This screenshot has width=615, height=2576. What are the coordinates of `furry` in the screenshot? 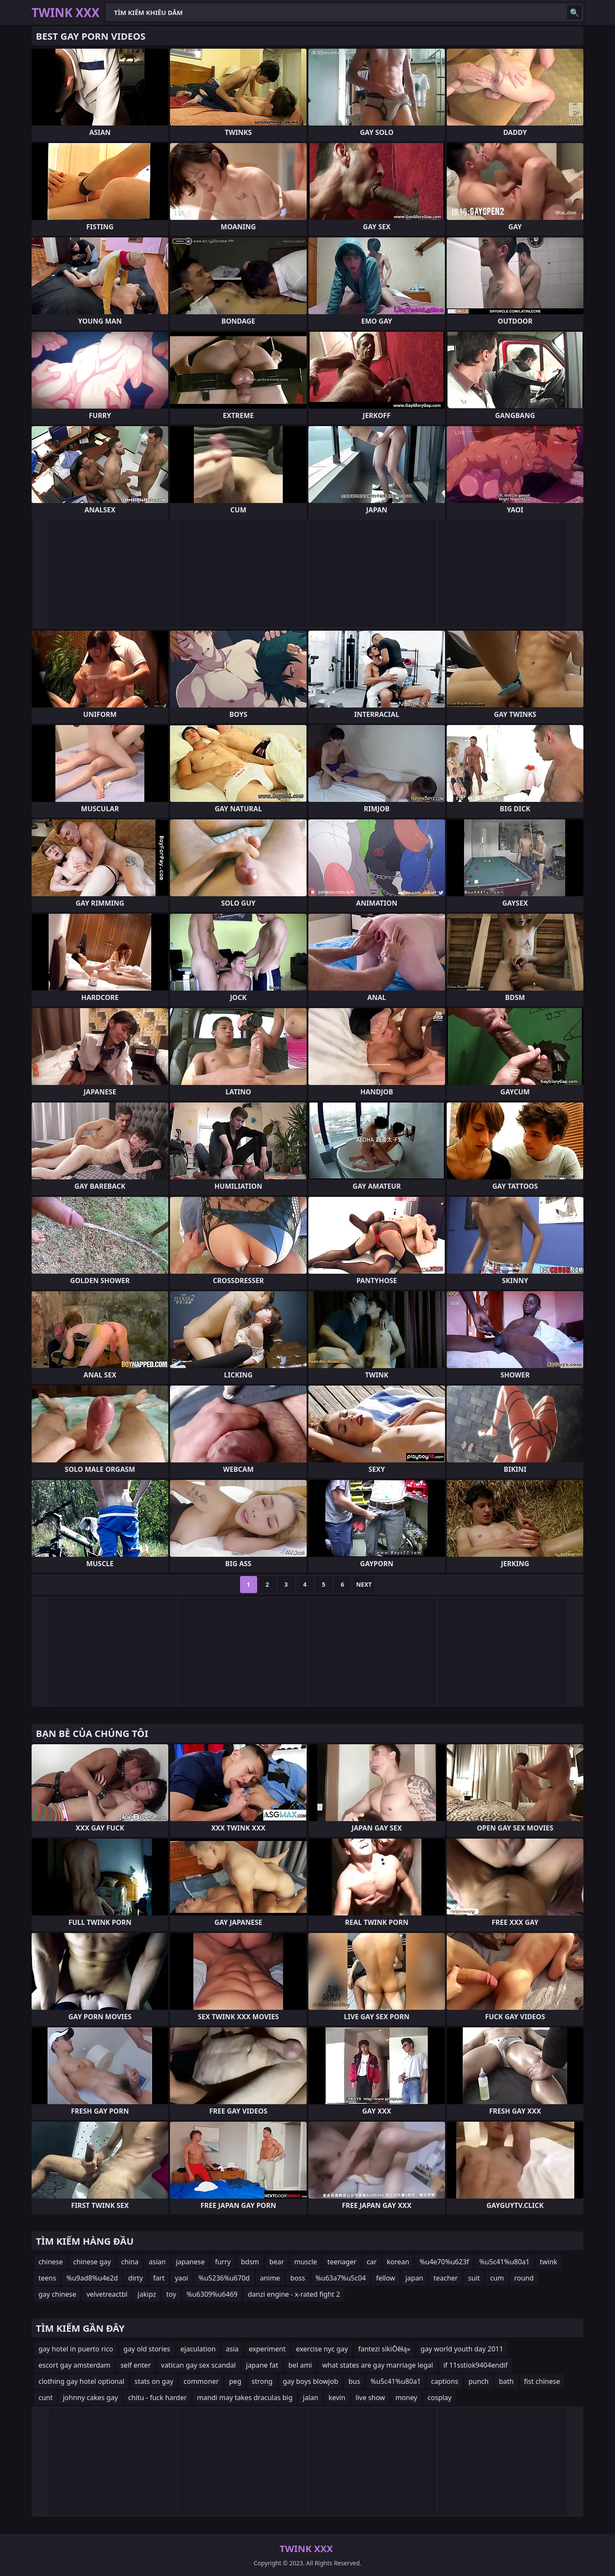 It's located at (223, 2261).